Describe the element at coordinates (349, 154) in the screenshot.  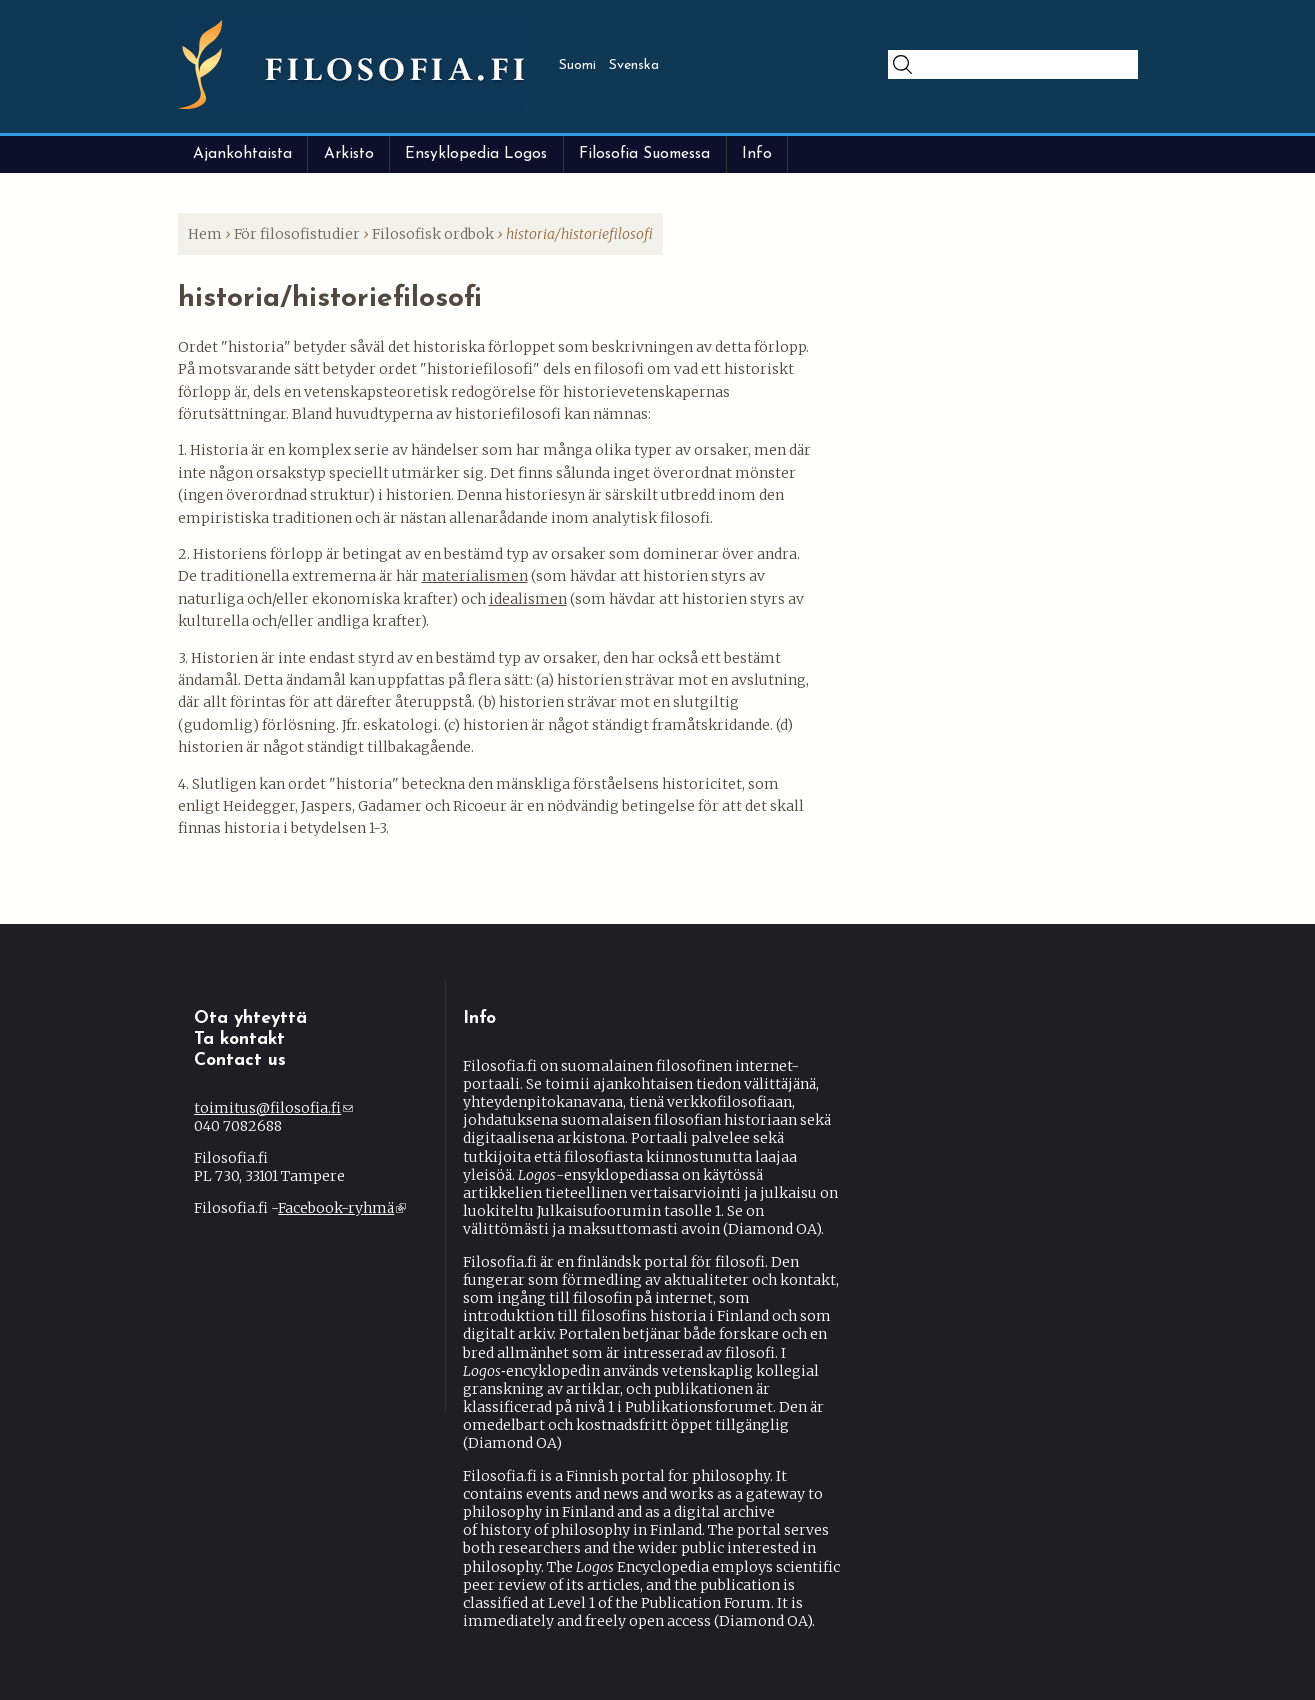
I see `Arkisto` at that location.